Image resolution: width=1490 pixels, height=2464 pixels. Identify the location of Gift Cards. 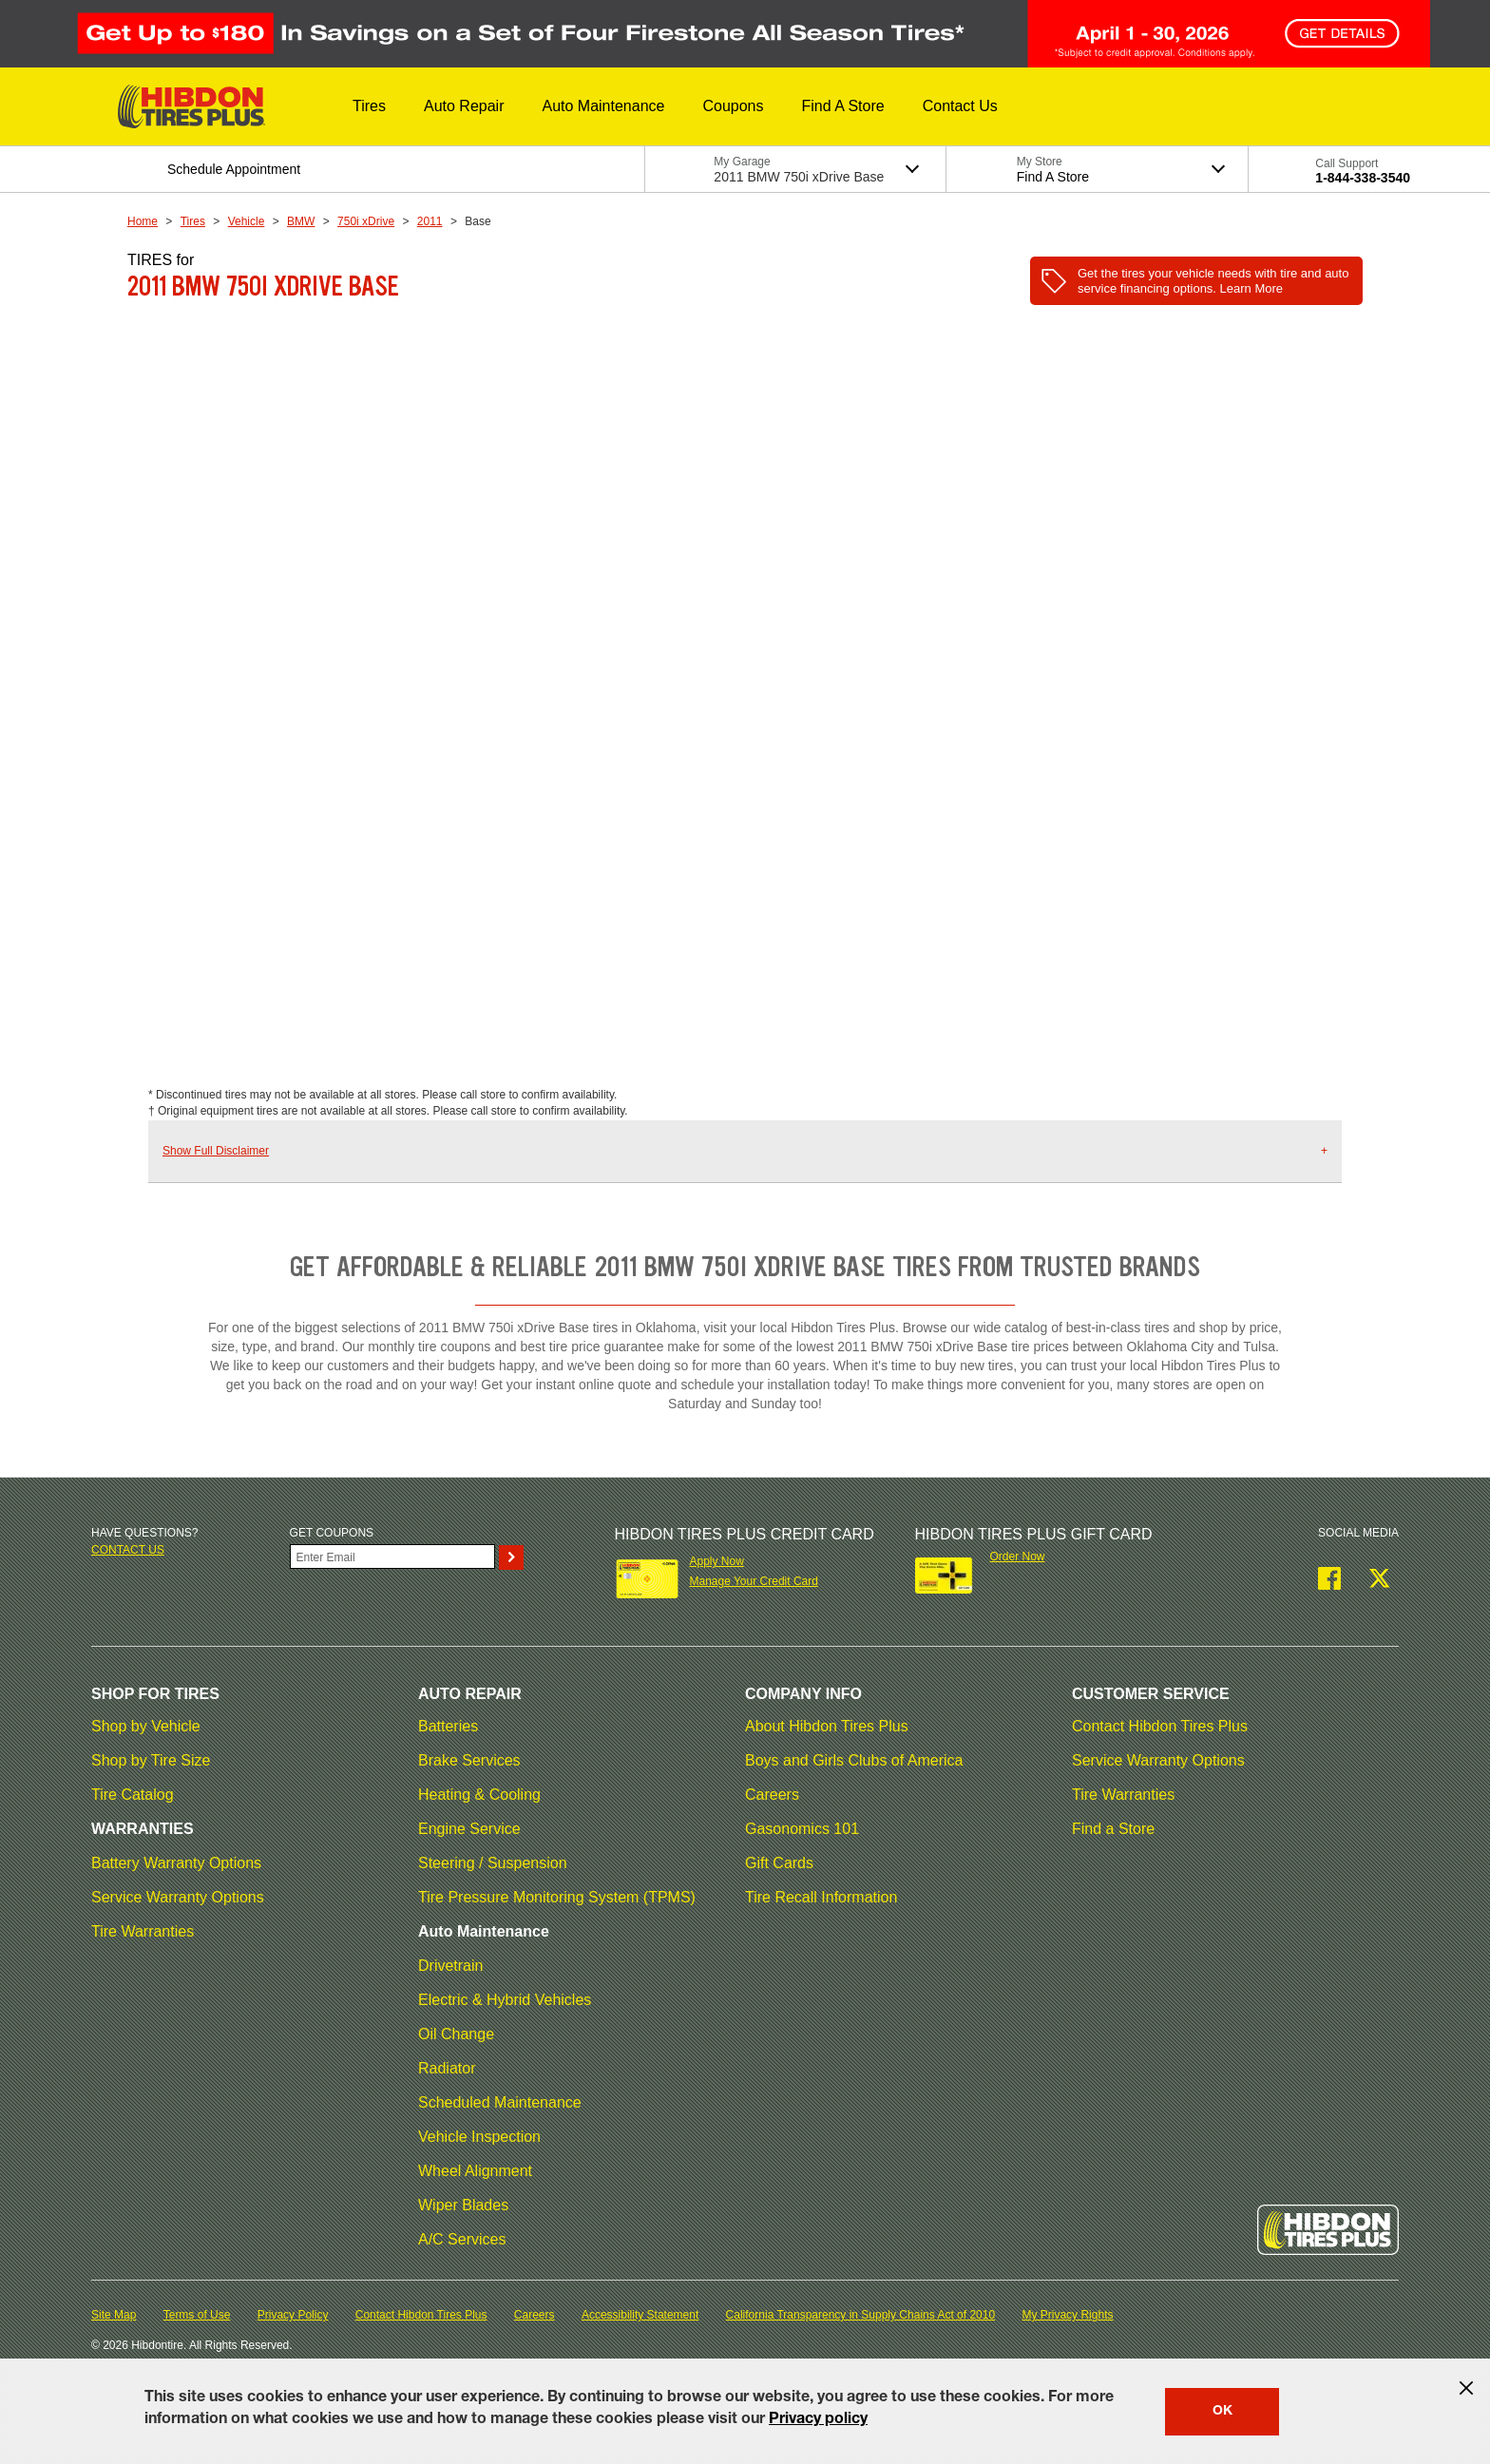
(779, 1863).